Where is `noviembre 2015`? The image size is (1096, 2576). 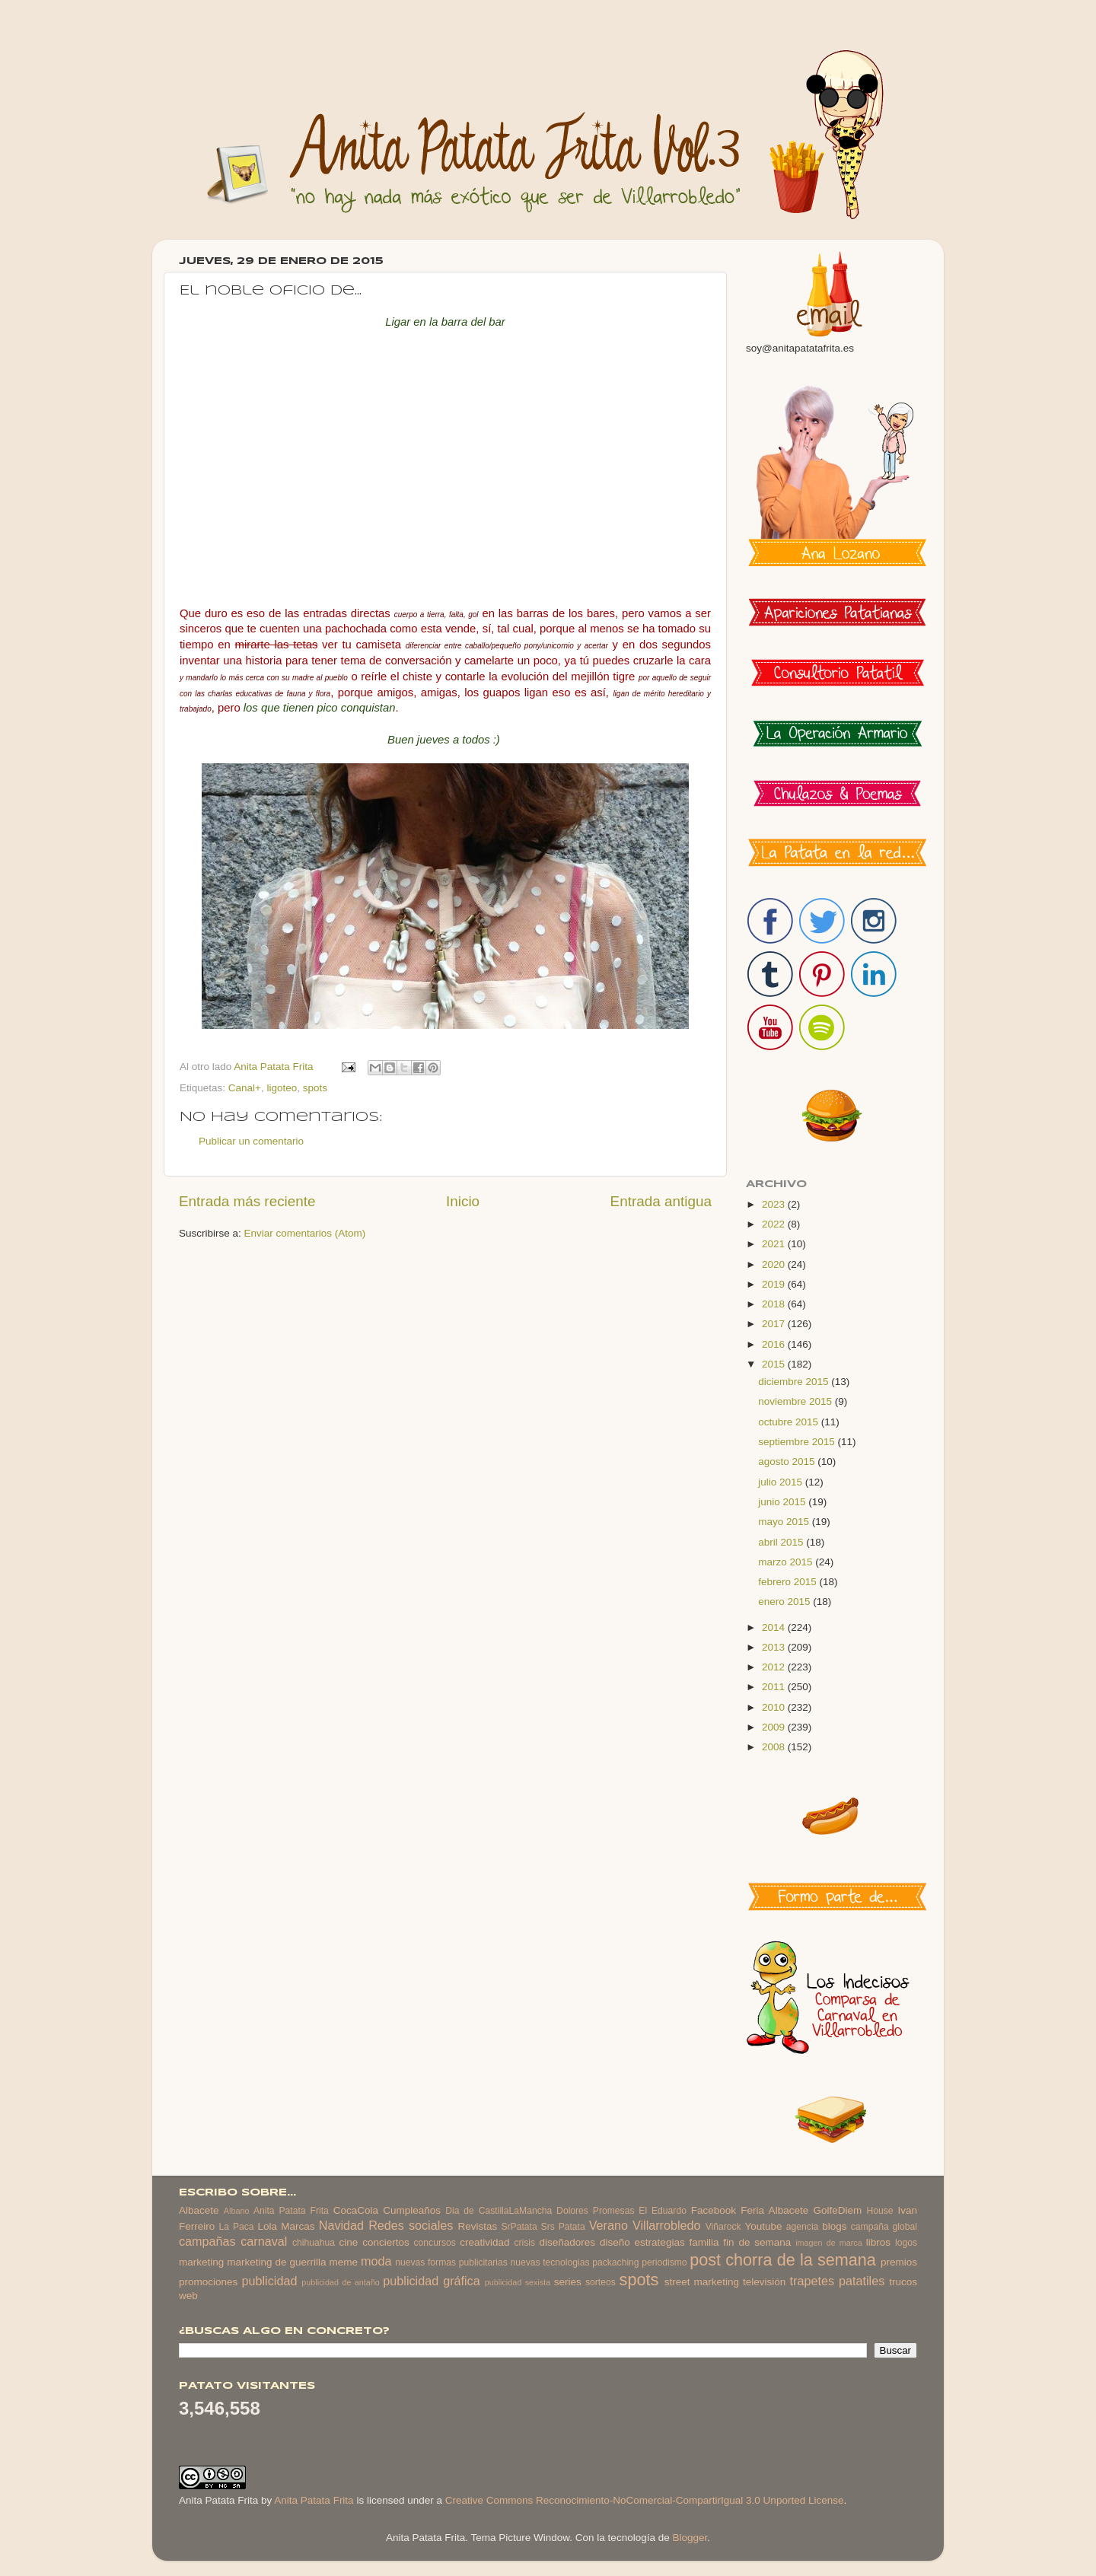 noviembre 2015 is located at coordinates (796, 1401).